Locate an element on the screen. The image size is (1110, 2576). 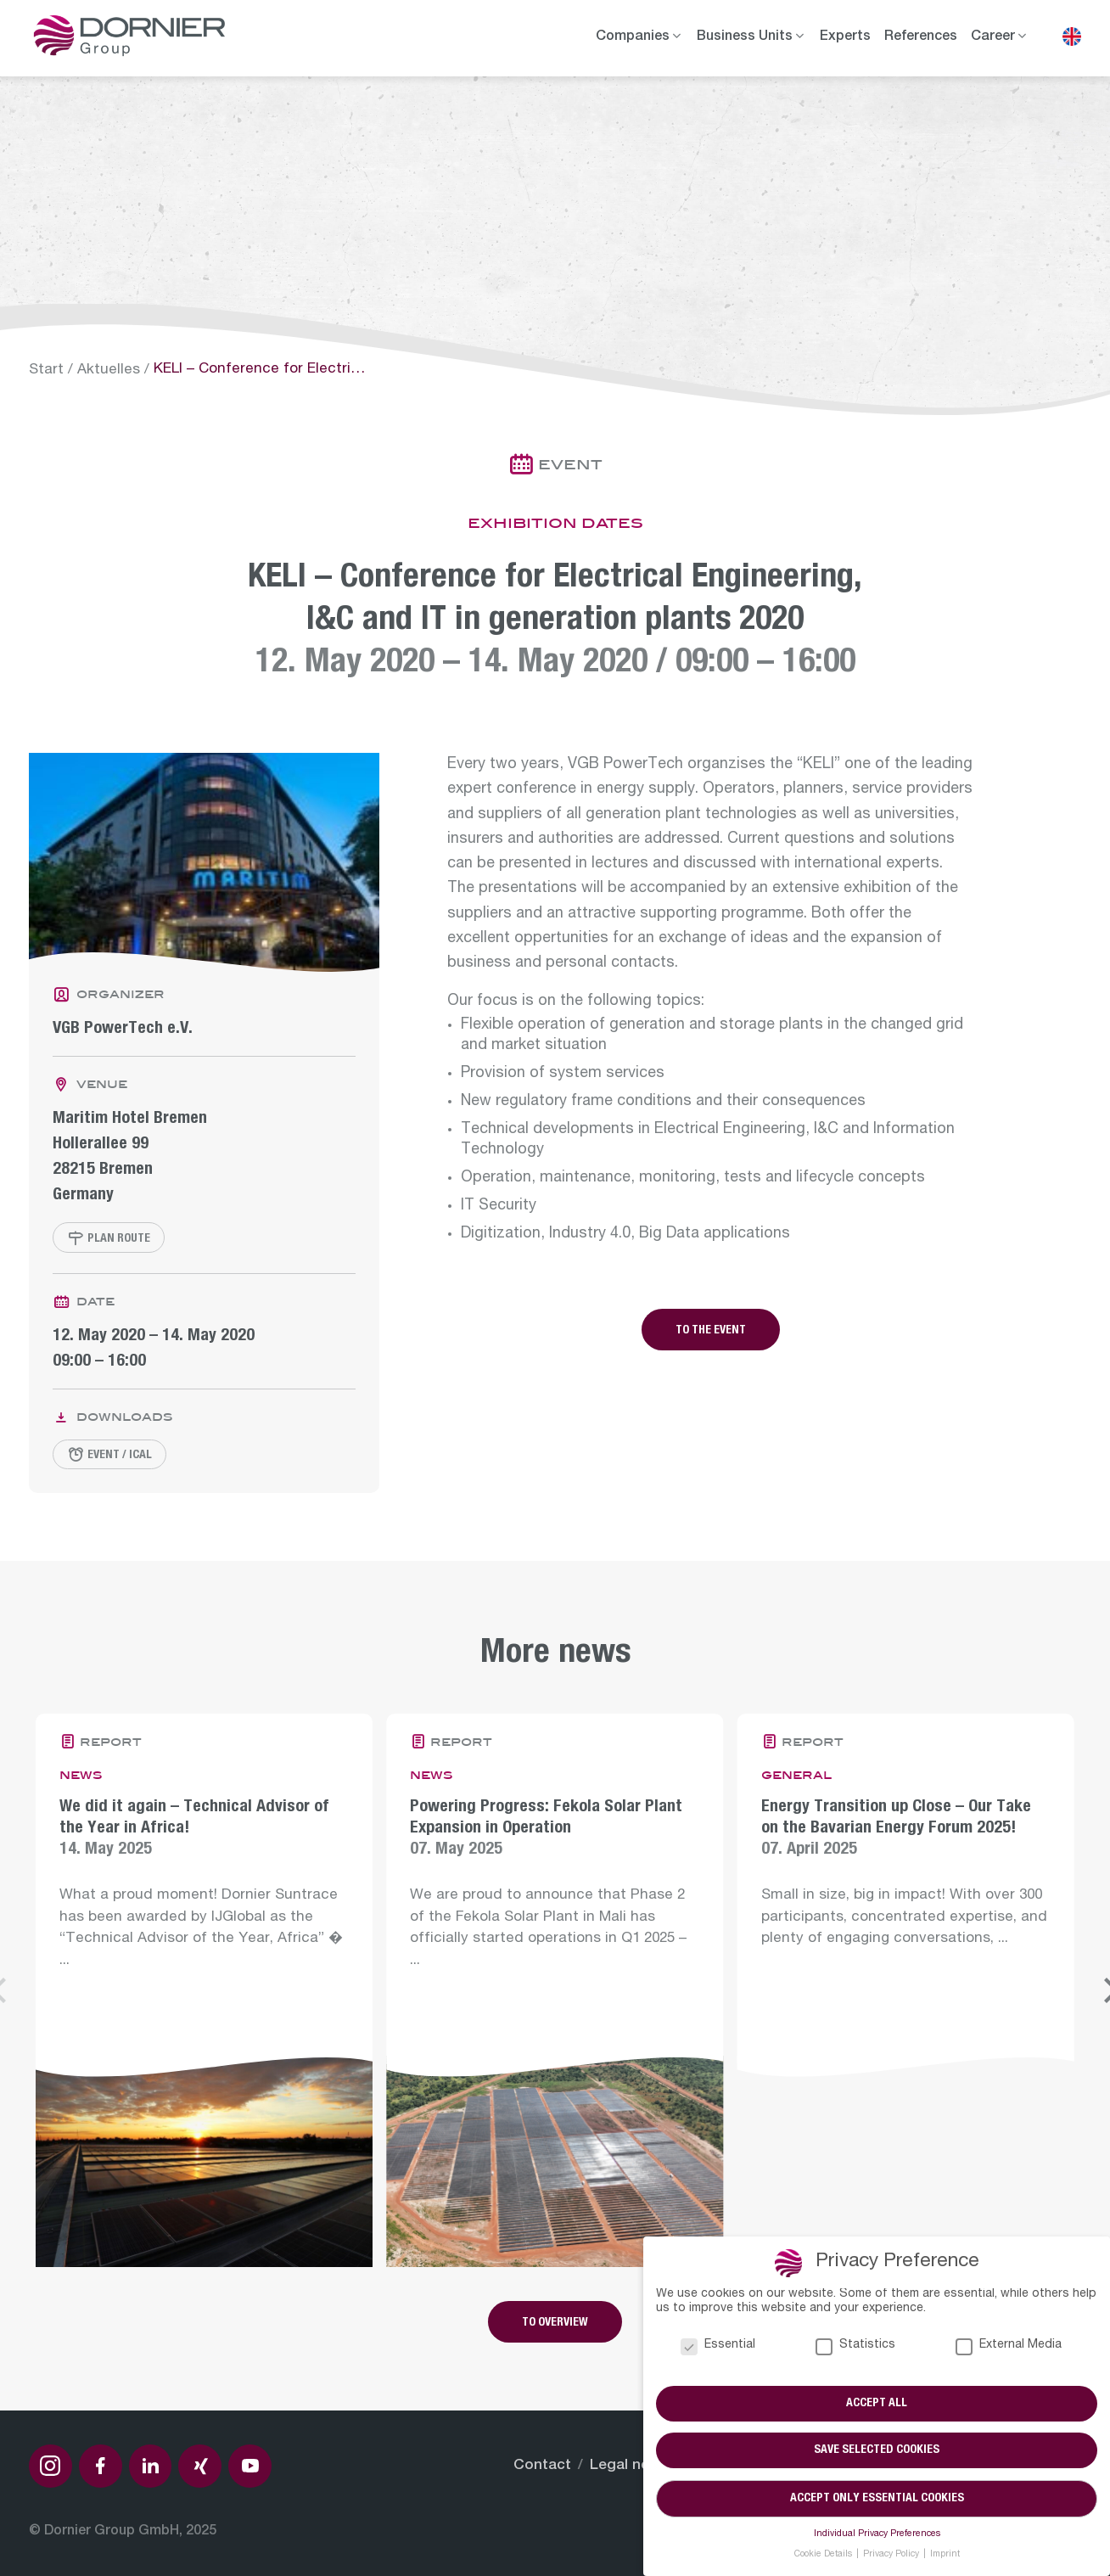
Accept all [button] is located at coordinates (876, 2404).